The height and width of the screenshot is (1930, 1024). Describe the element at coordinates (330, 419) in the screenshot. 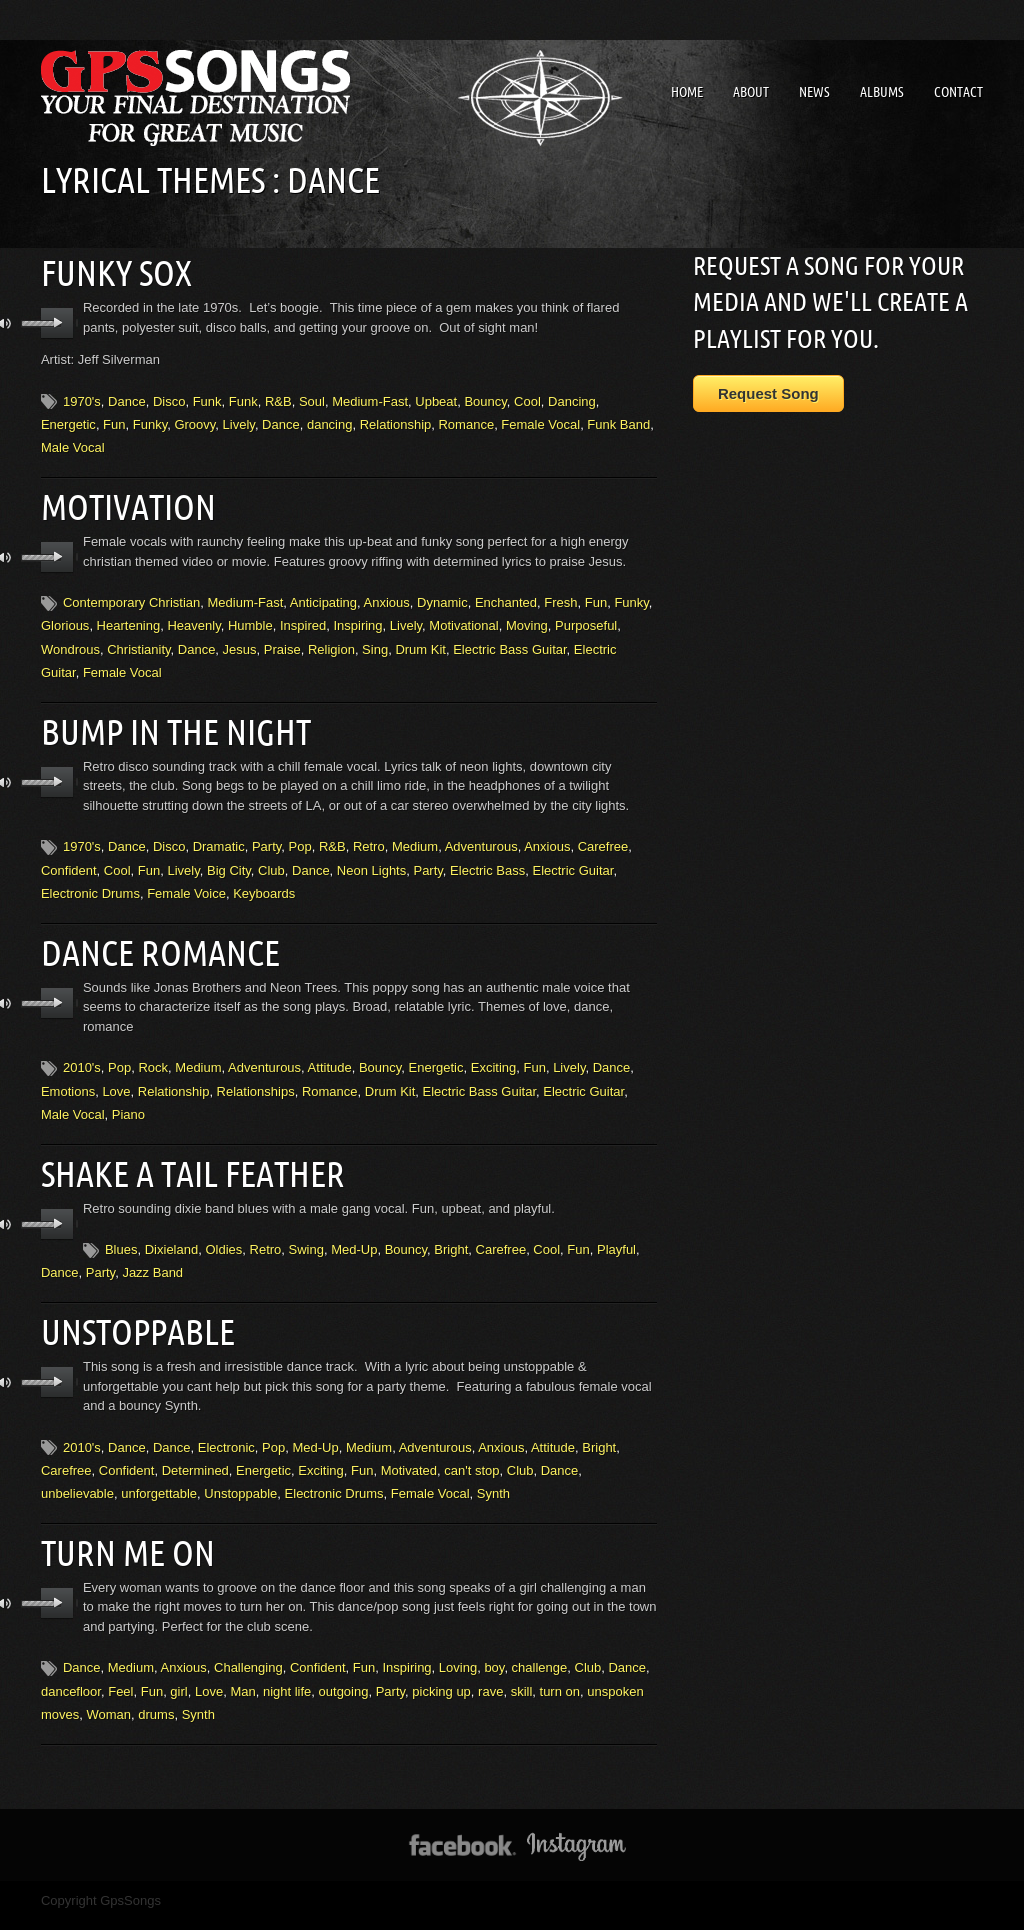

I see `dancing` at that location.